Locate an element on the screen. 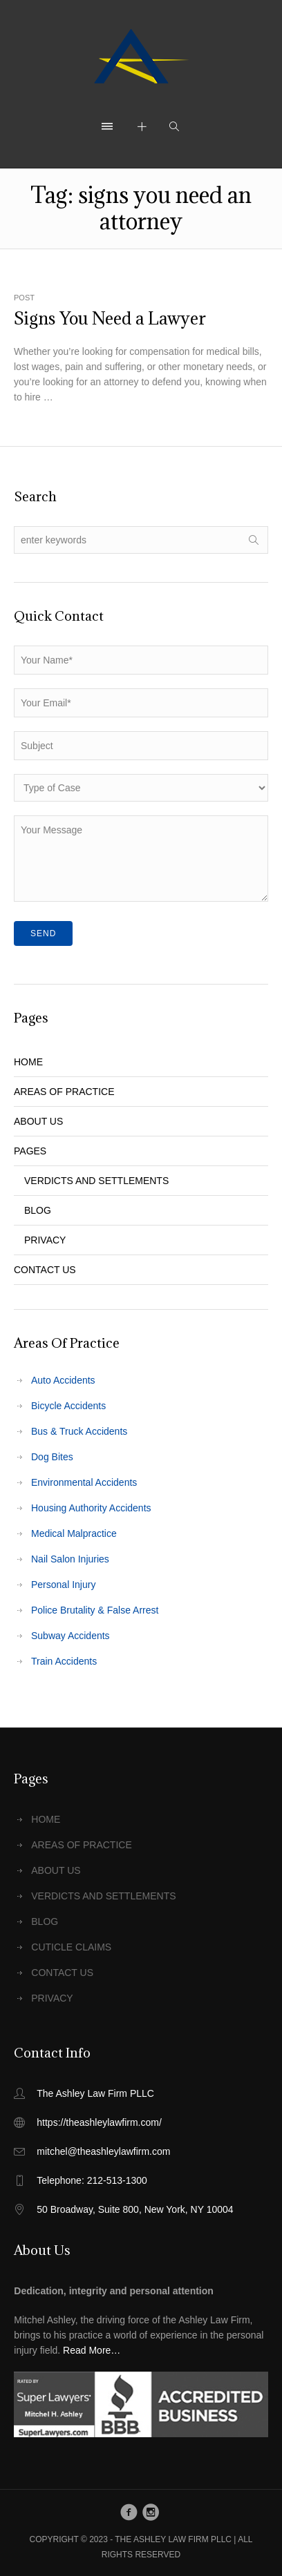 This screenshot has height=2576, width=282. Housing Authority Accidents is located at coordinates (91, 1507).